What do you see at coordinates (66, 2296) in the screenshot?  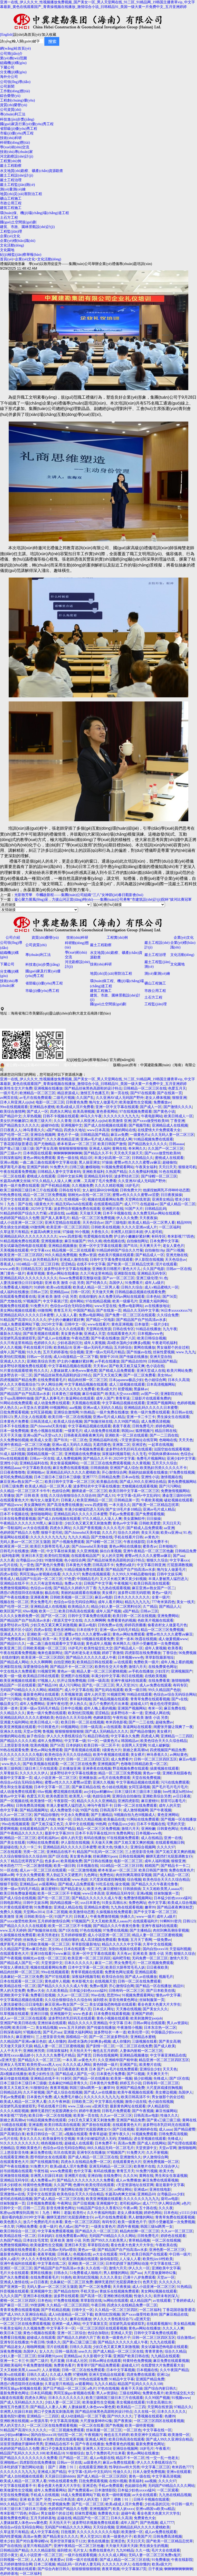 I see `波多野在线观看` at bounding box center [66, 2296].